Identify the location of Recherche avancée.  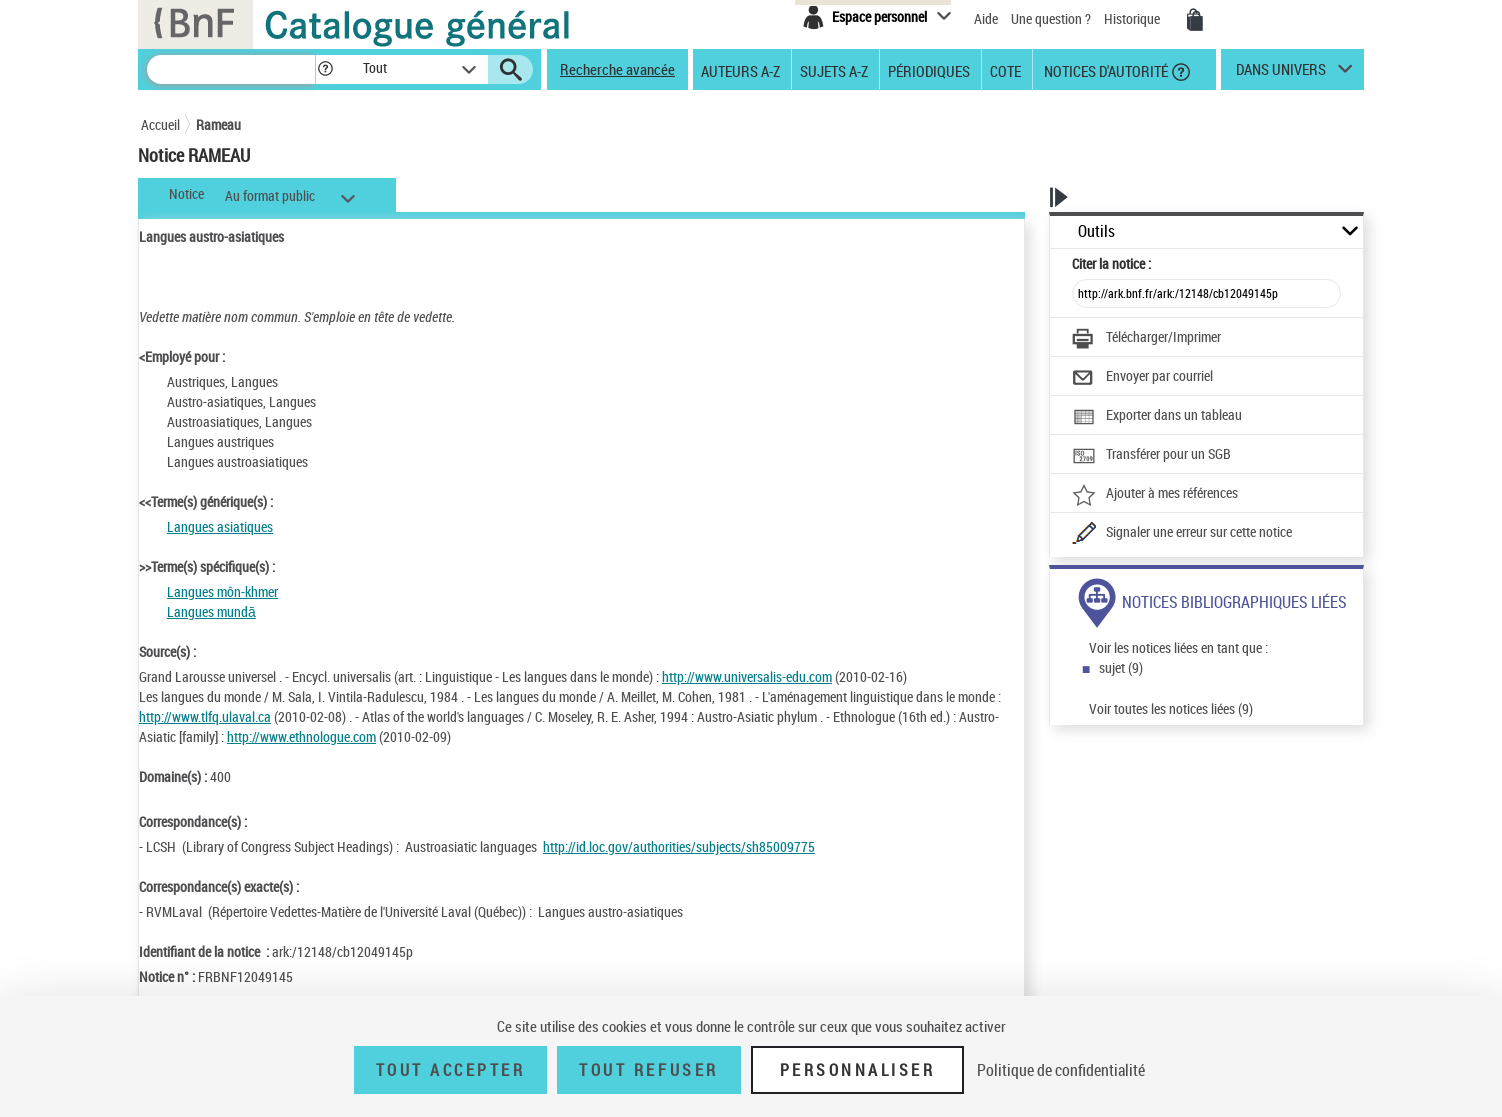
(617, 69).